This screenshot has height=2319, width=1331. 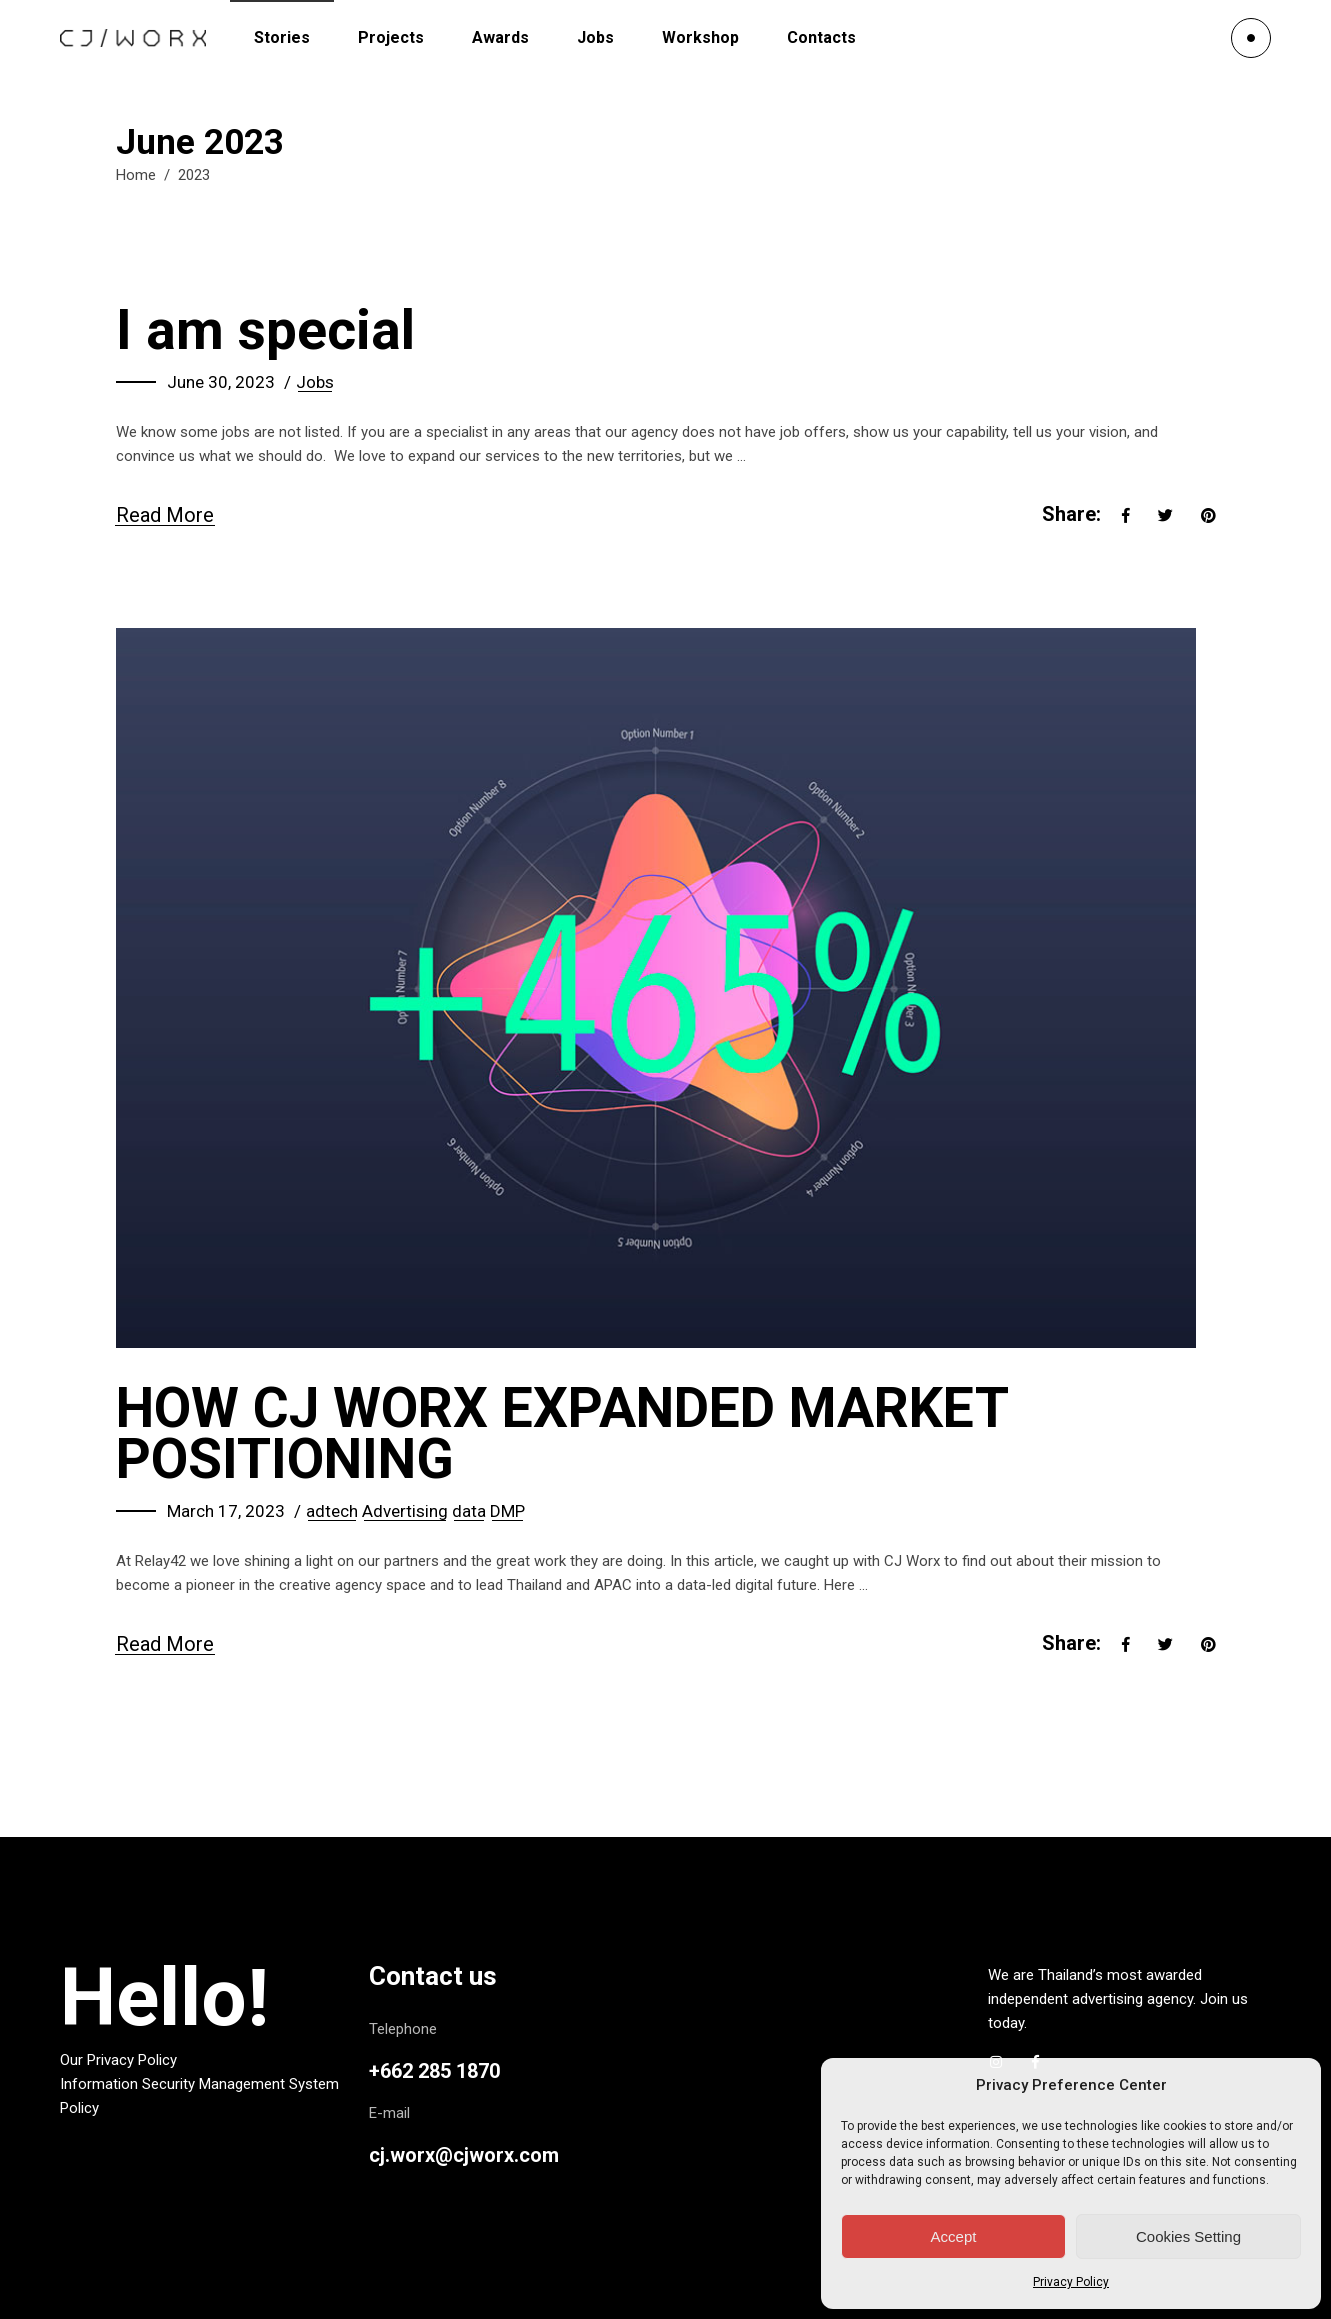 What do you see at coordinates (464, 2155) in the screenshot?
I see `cj.worx@cjworx.com` at bounding box center [464, 2155].